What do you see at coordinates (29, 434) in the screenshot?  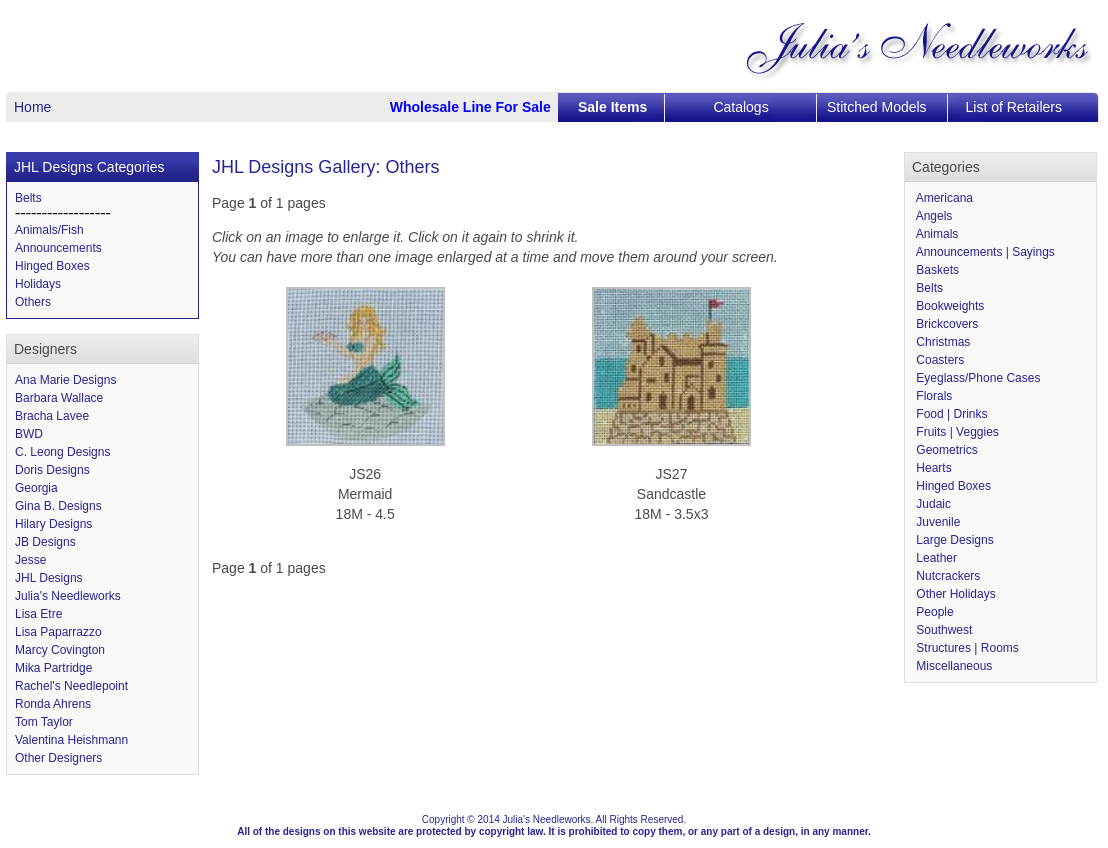 I see `BWD` at bounding box center [29, 434].